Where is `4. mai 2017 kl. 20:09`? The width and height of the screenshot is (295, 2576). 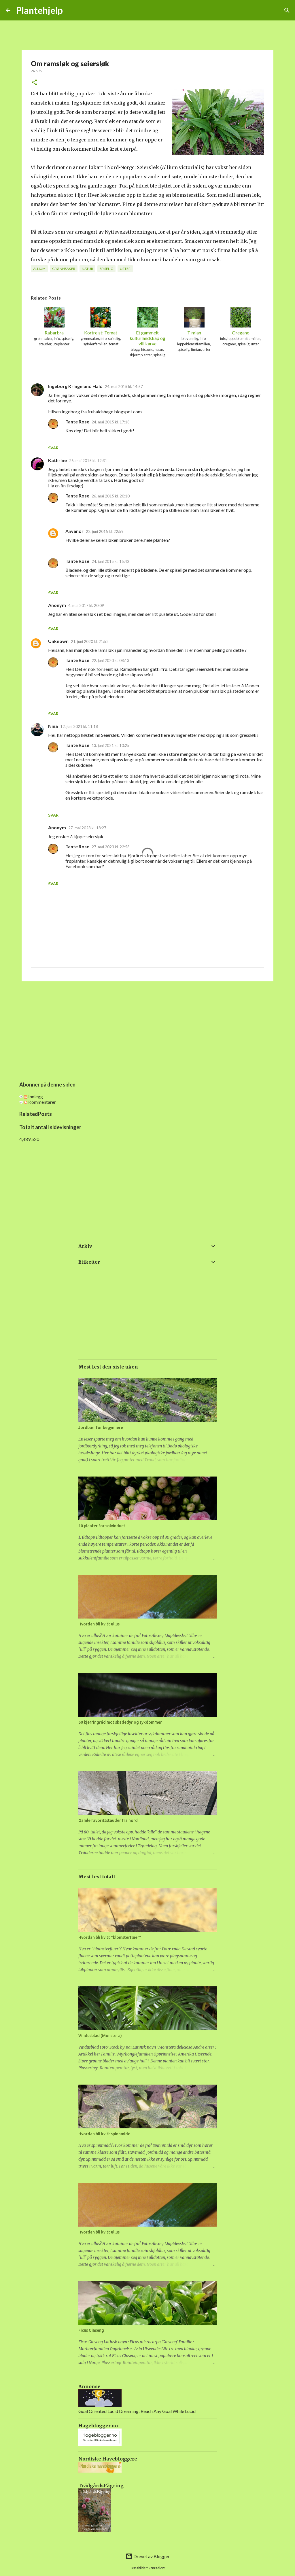
4. mai 2017 kl. 20:09 is located at coordinates (86, 605).